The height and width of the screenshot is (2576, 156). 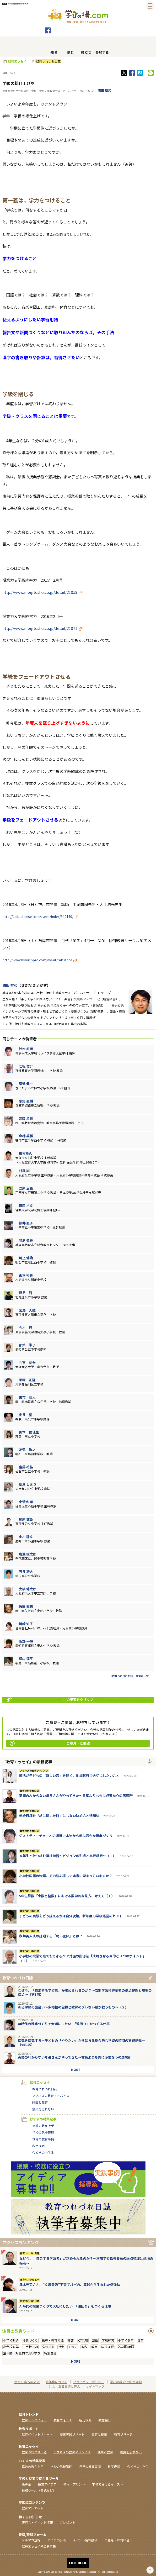 I want to click on 篠田 裕文, so click(x=26, y=1205).